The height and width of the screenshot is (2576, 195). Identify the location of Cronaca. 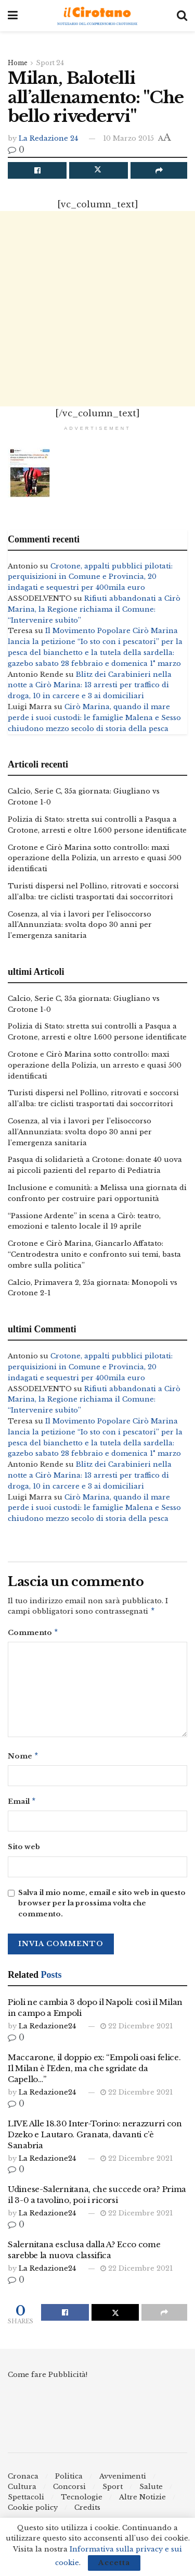
(23, 2480).